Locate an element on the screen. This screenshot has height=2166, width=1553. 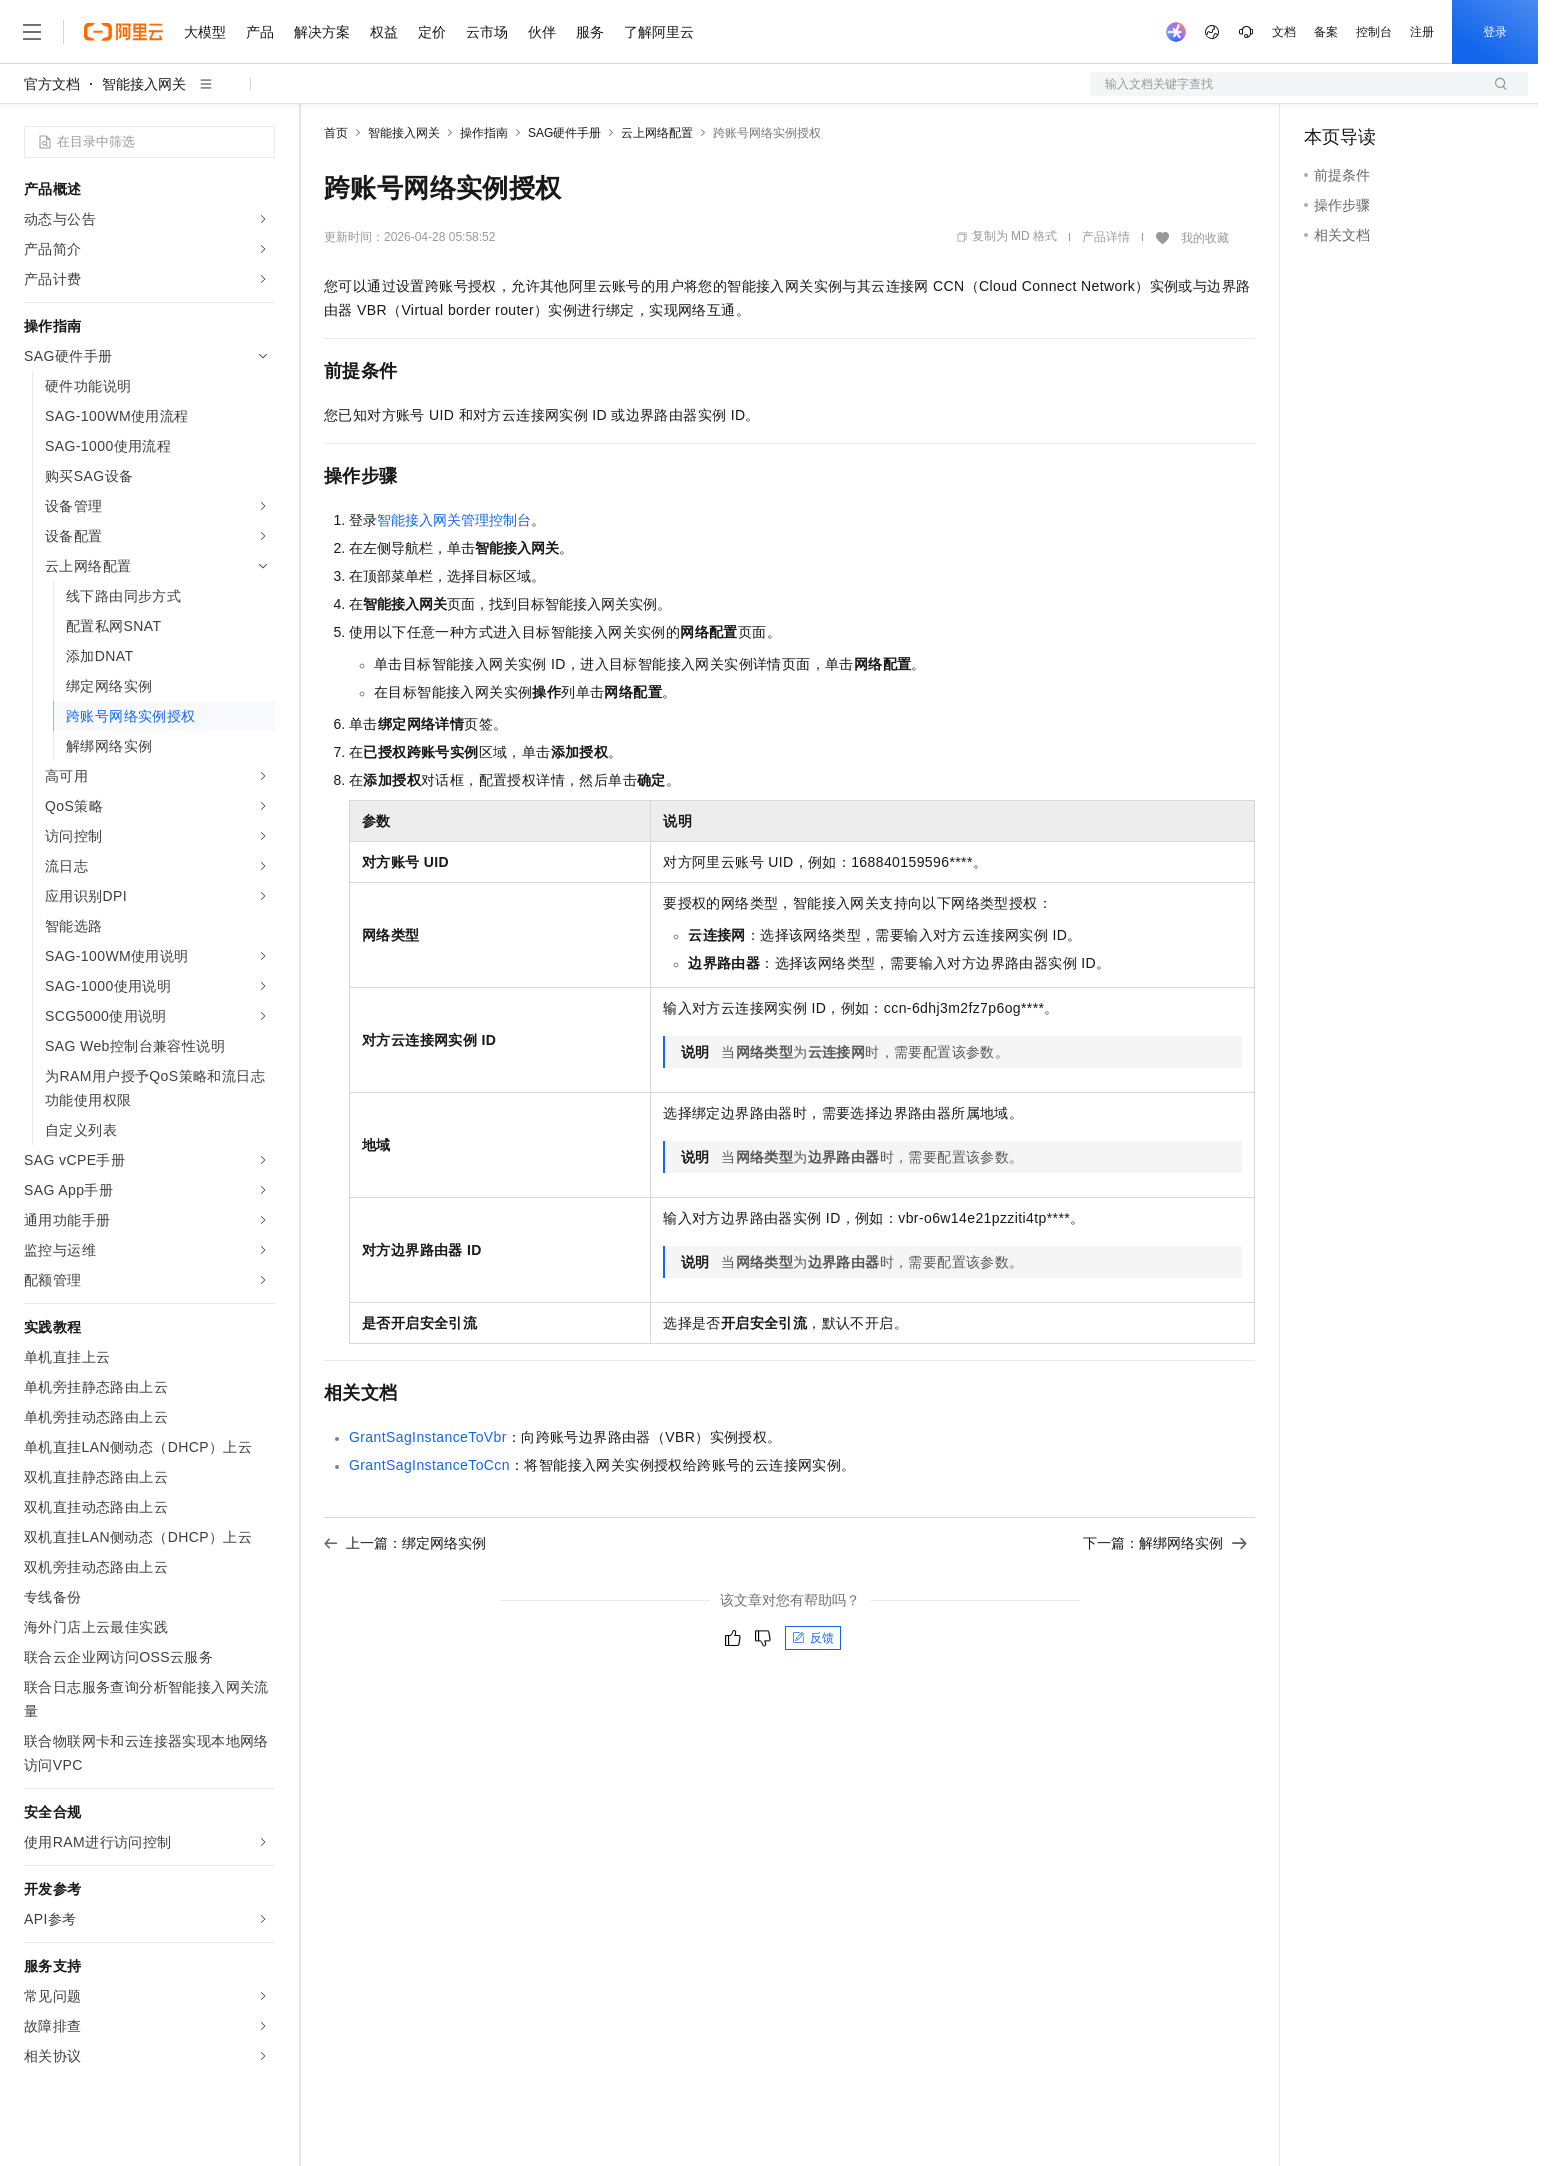
操作指南 is located at coordinates (484, 133).